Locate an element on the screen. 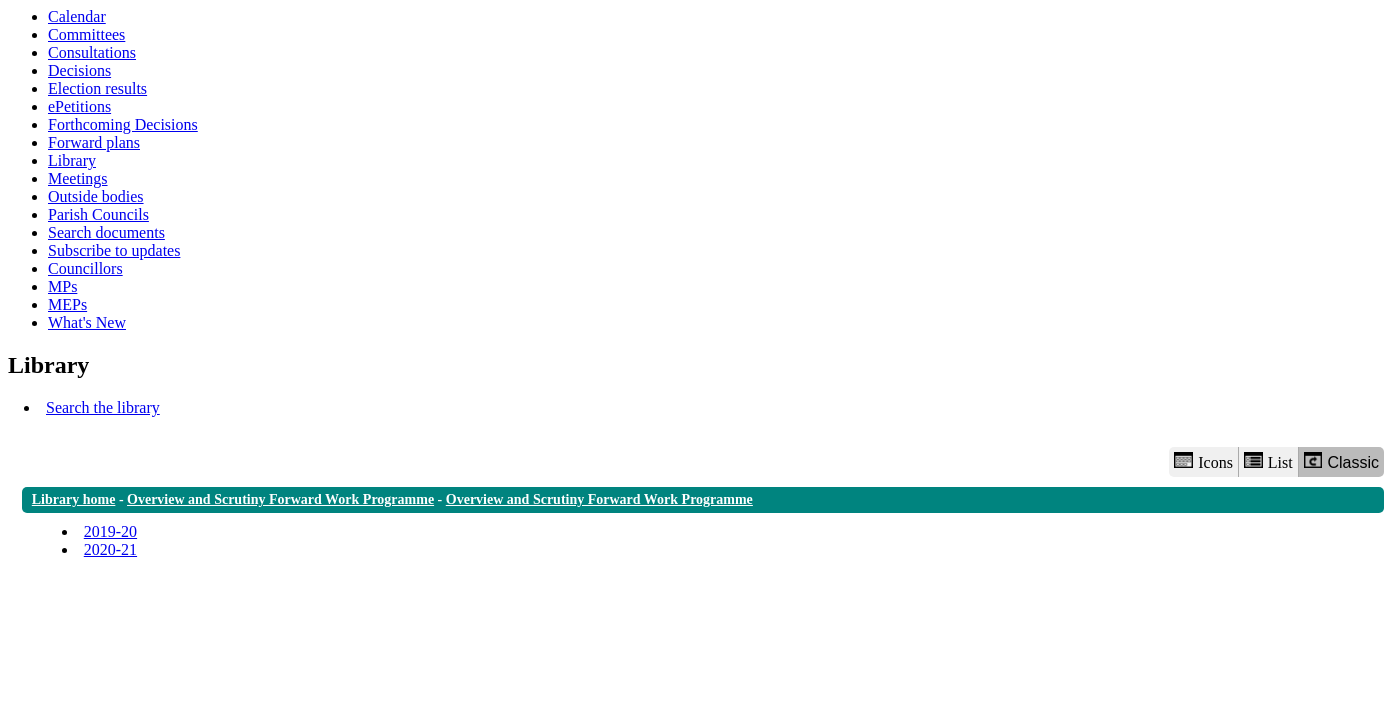 The width and height of the screenshot is (1392, 720). Subscribe to updates is located at coordinates (114, 250).